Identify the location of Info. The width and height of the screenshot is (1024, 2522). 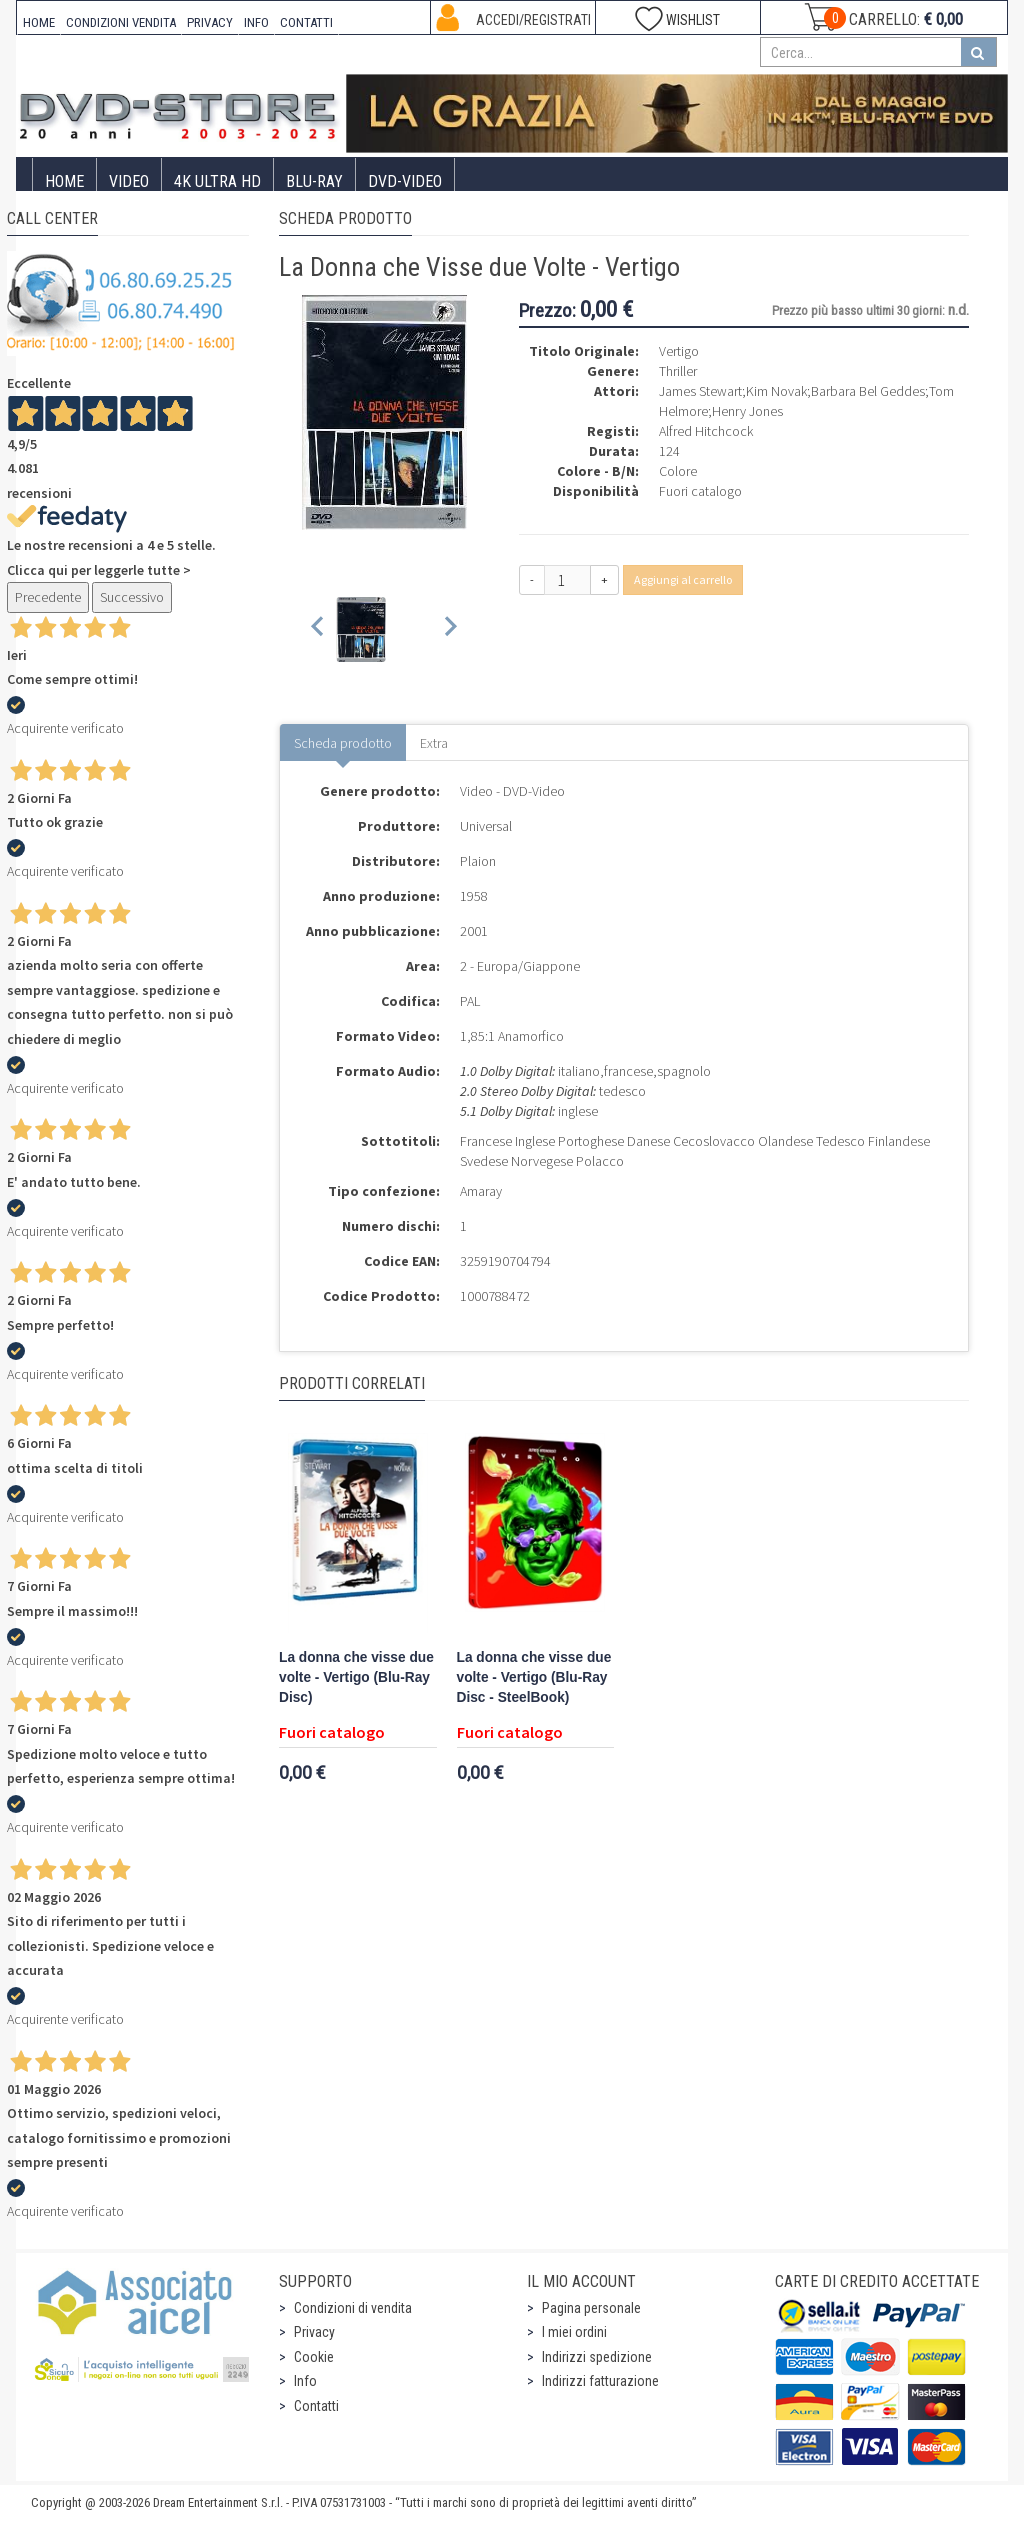
(305, 2381).